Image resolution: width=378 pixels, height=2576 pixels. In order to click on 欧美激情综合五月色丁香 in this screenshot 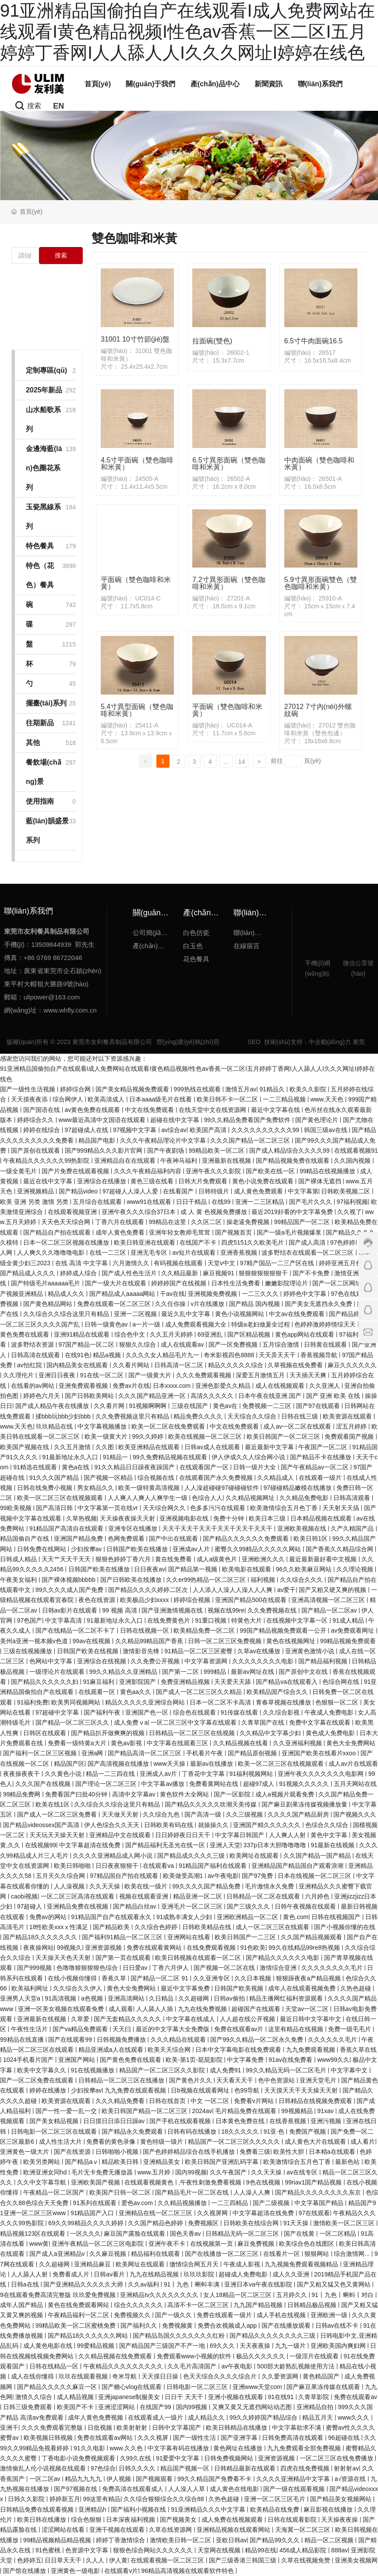, I will do `click(284, 1507)`.